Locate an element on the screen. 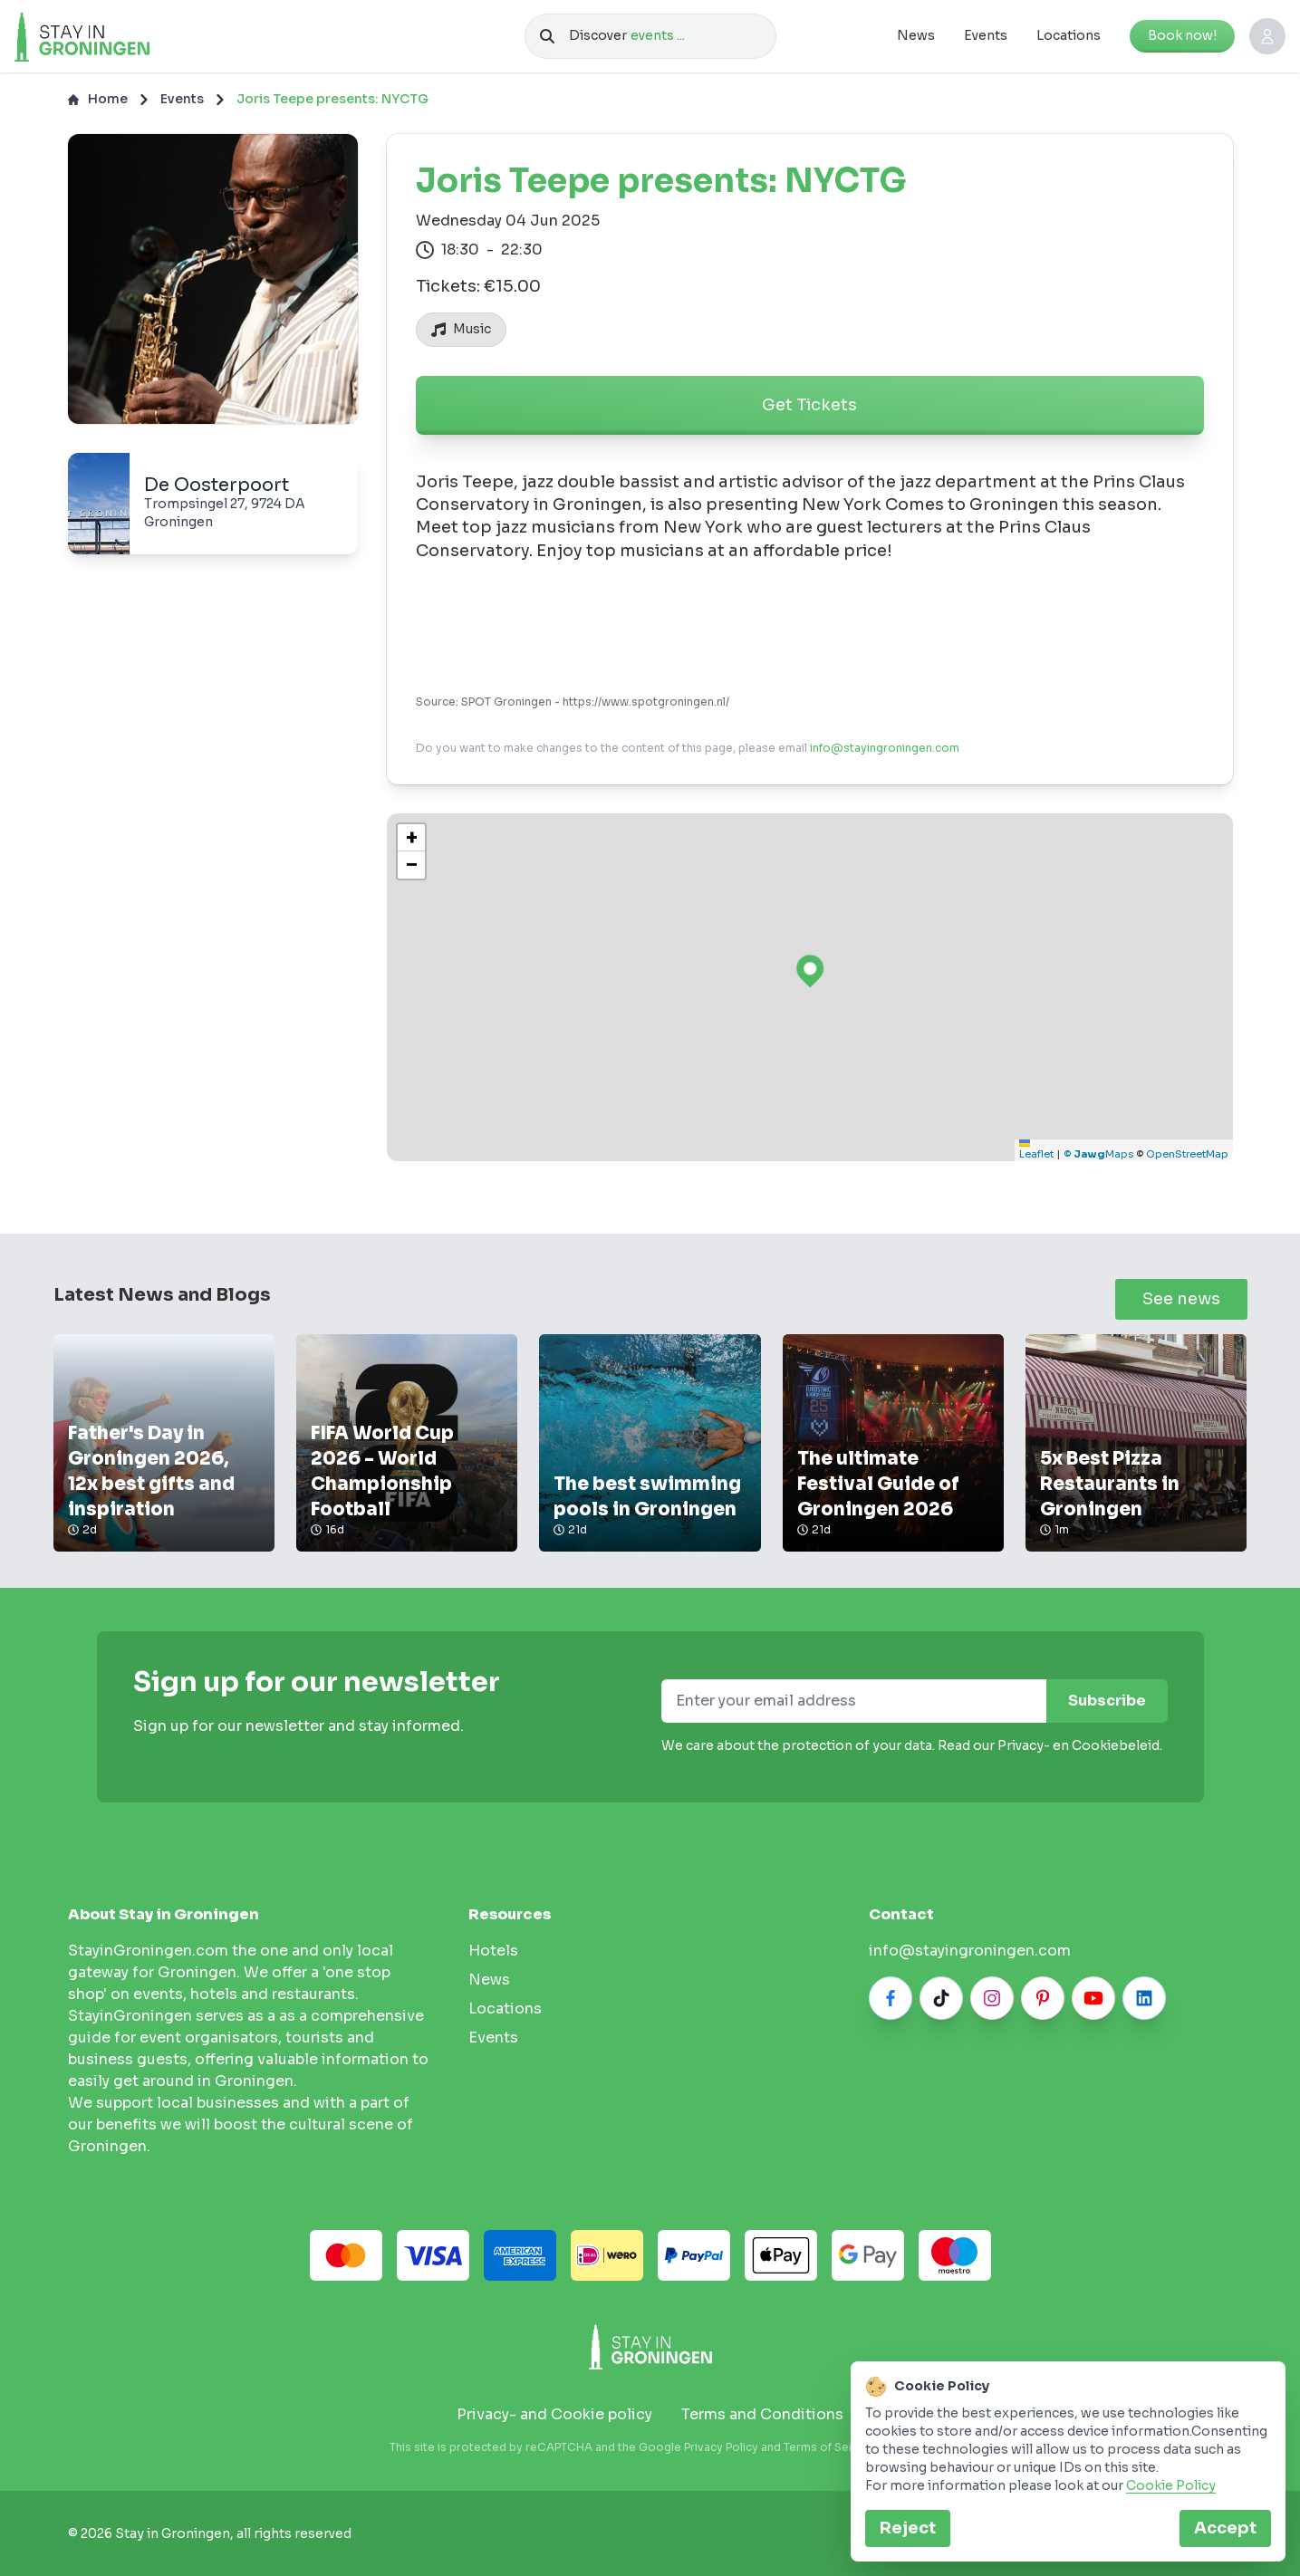 Image resolution: width=1300 pixels, height=2576 pixels. News is located at coordinates (916, 35).